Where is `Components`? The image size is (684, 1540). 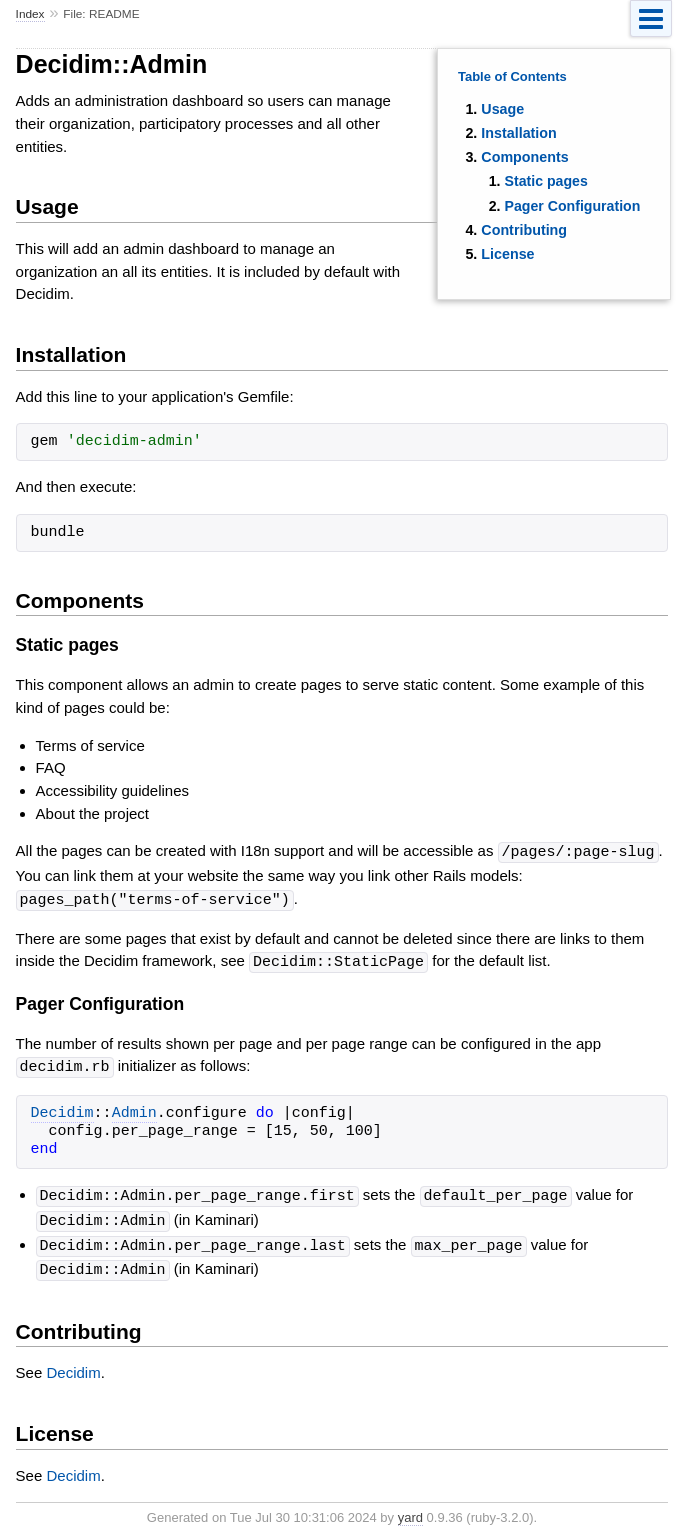
Components is located at coordinates (524, 157).